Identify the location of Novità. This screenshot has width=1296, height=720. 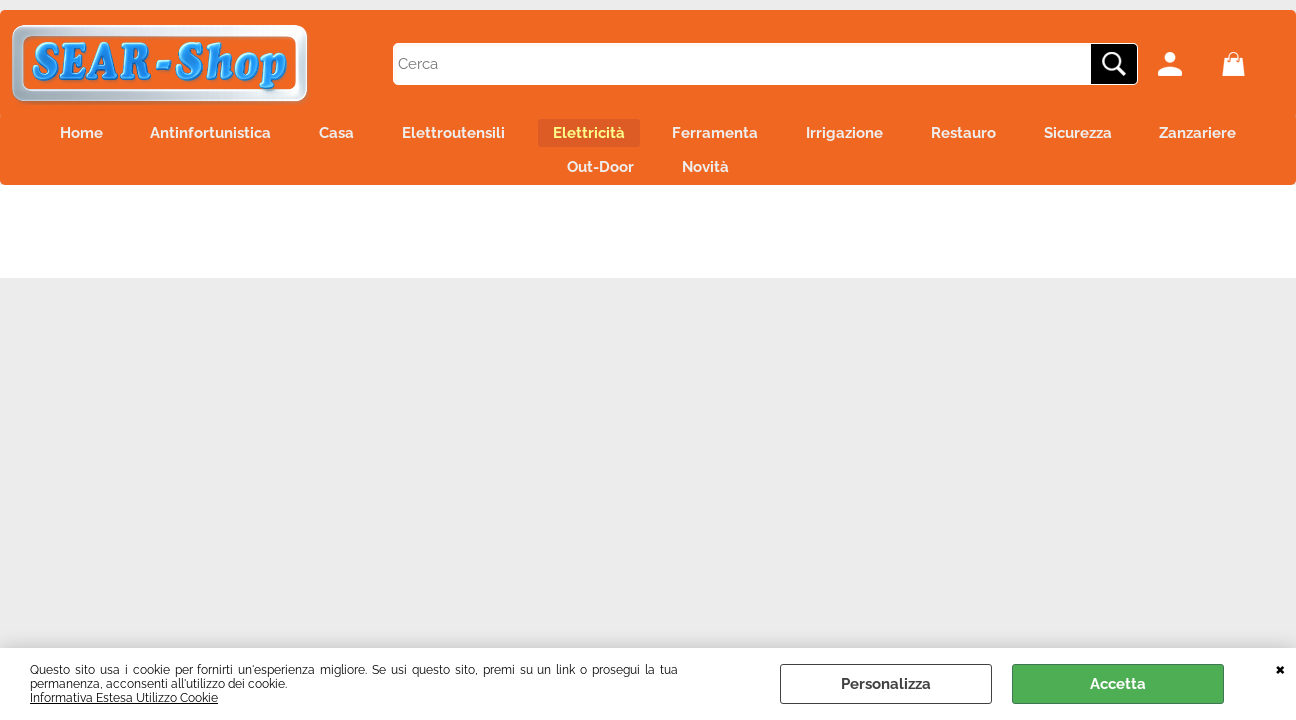
(780, 179).